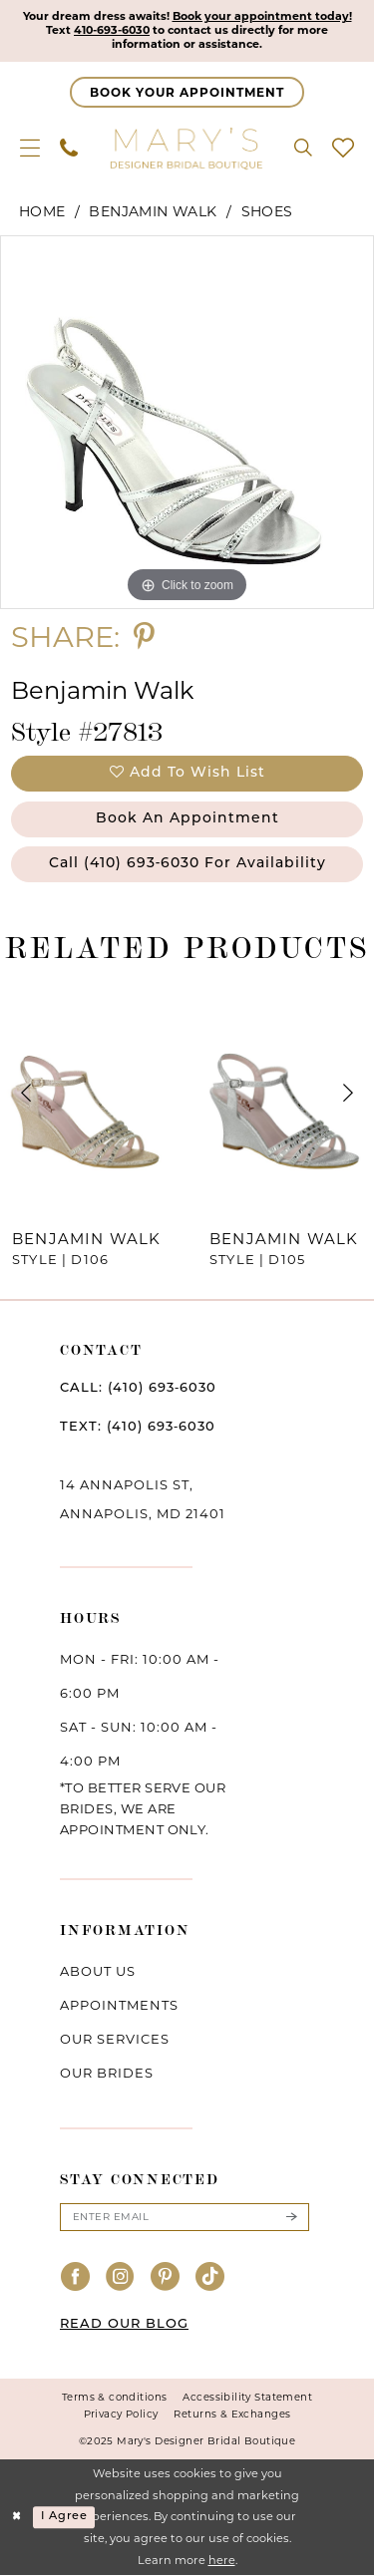 This screenshot has width=374, height=2576. Describe the element at coordinates (187, 147) in the screenshot. I see `[Mary's Bridal]` at that location.